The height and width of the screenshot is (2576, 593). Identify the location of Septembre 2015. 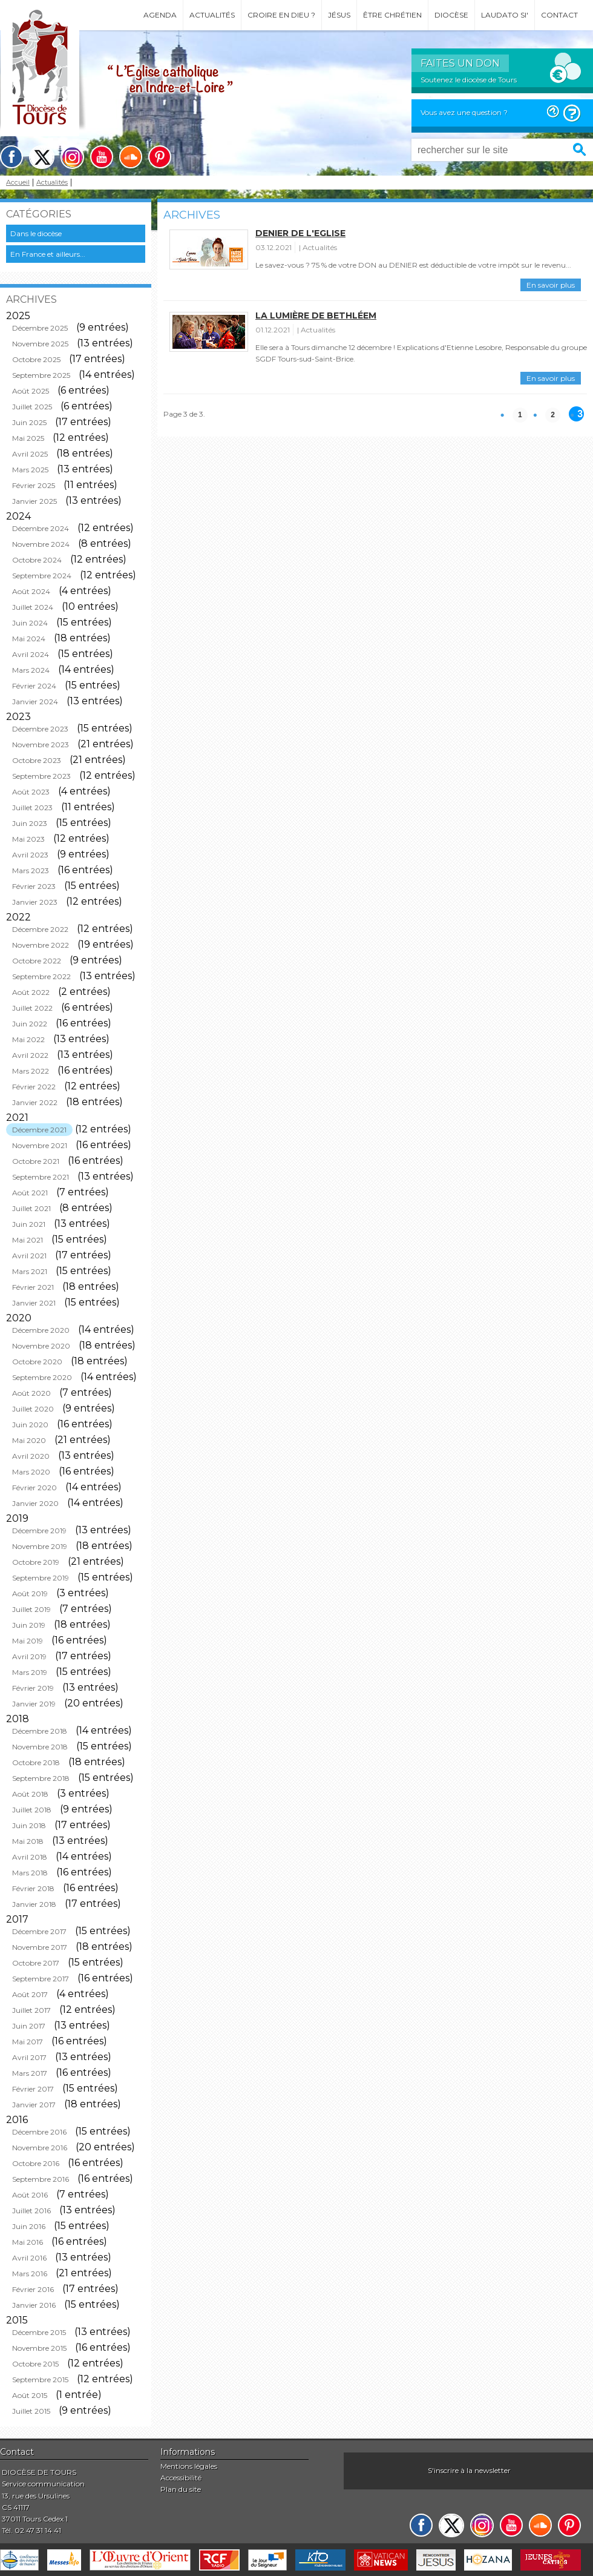
(40, 2379).